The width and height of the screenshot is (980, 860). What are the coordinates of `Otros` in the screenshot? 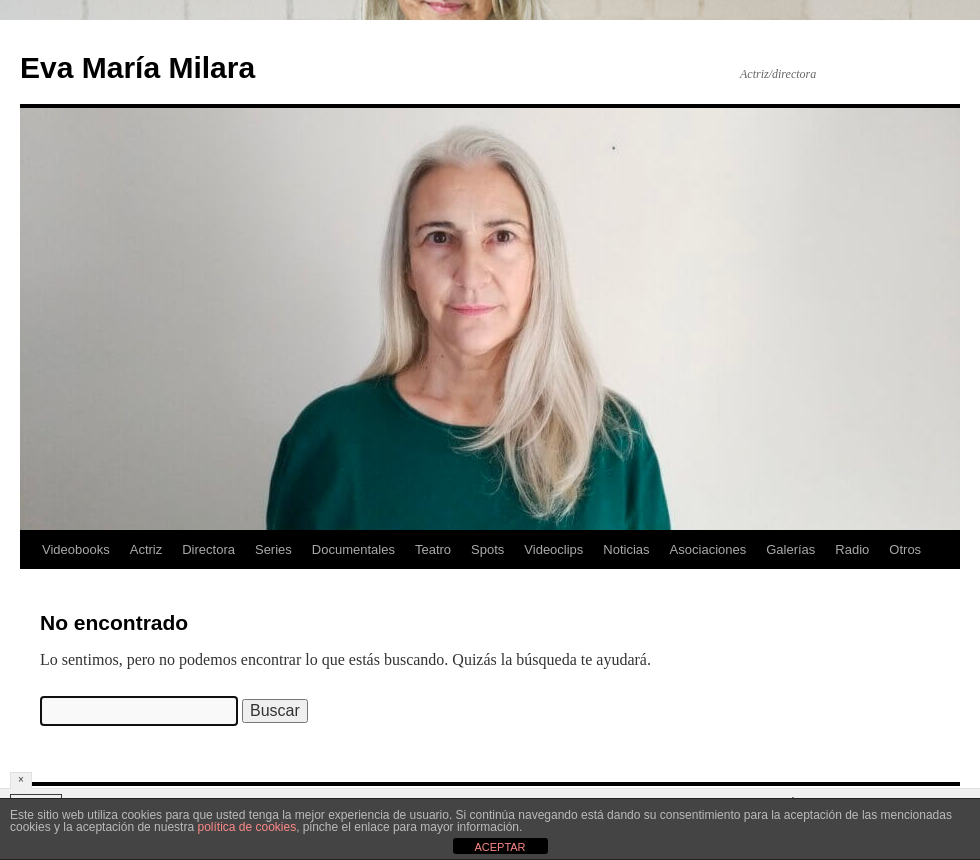 It's located at (905, 549).